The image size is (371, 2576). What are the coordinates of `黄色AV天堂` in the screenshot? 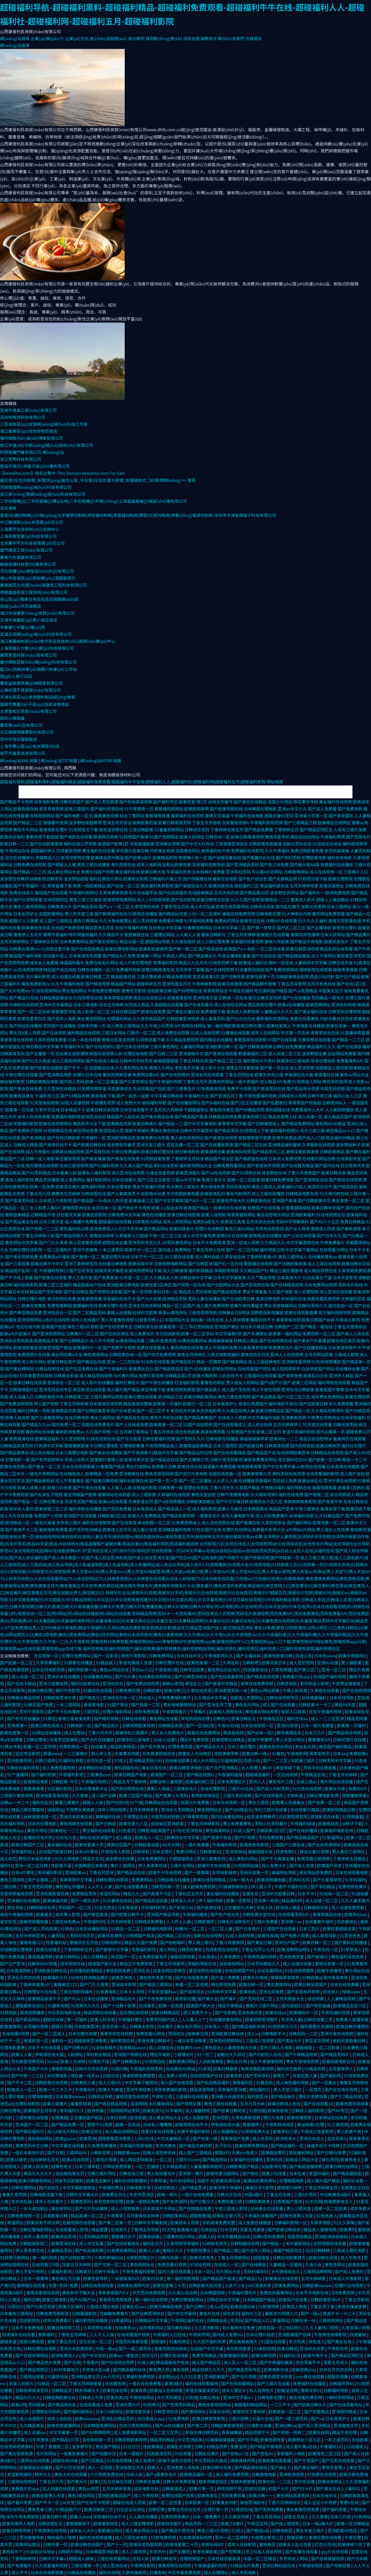 It's located at (345, 1704).